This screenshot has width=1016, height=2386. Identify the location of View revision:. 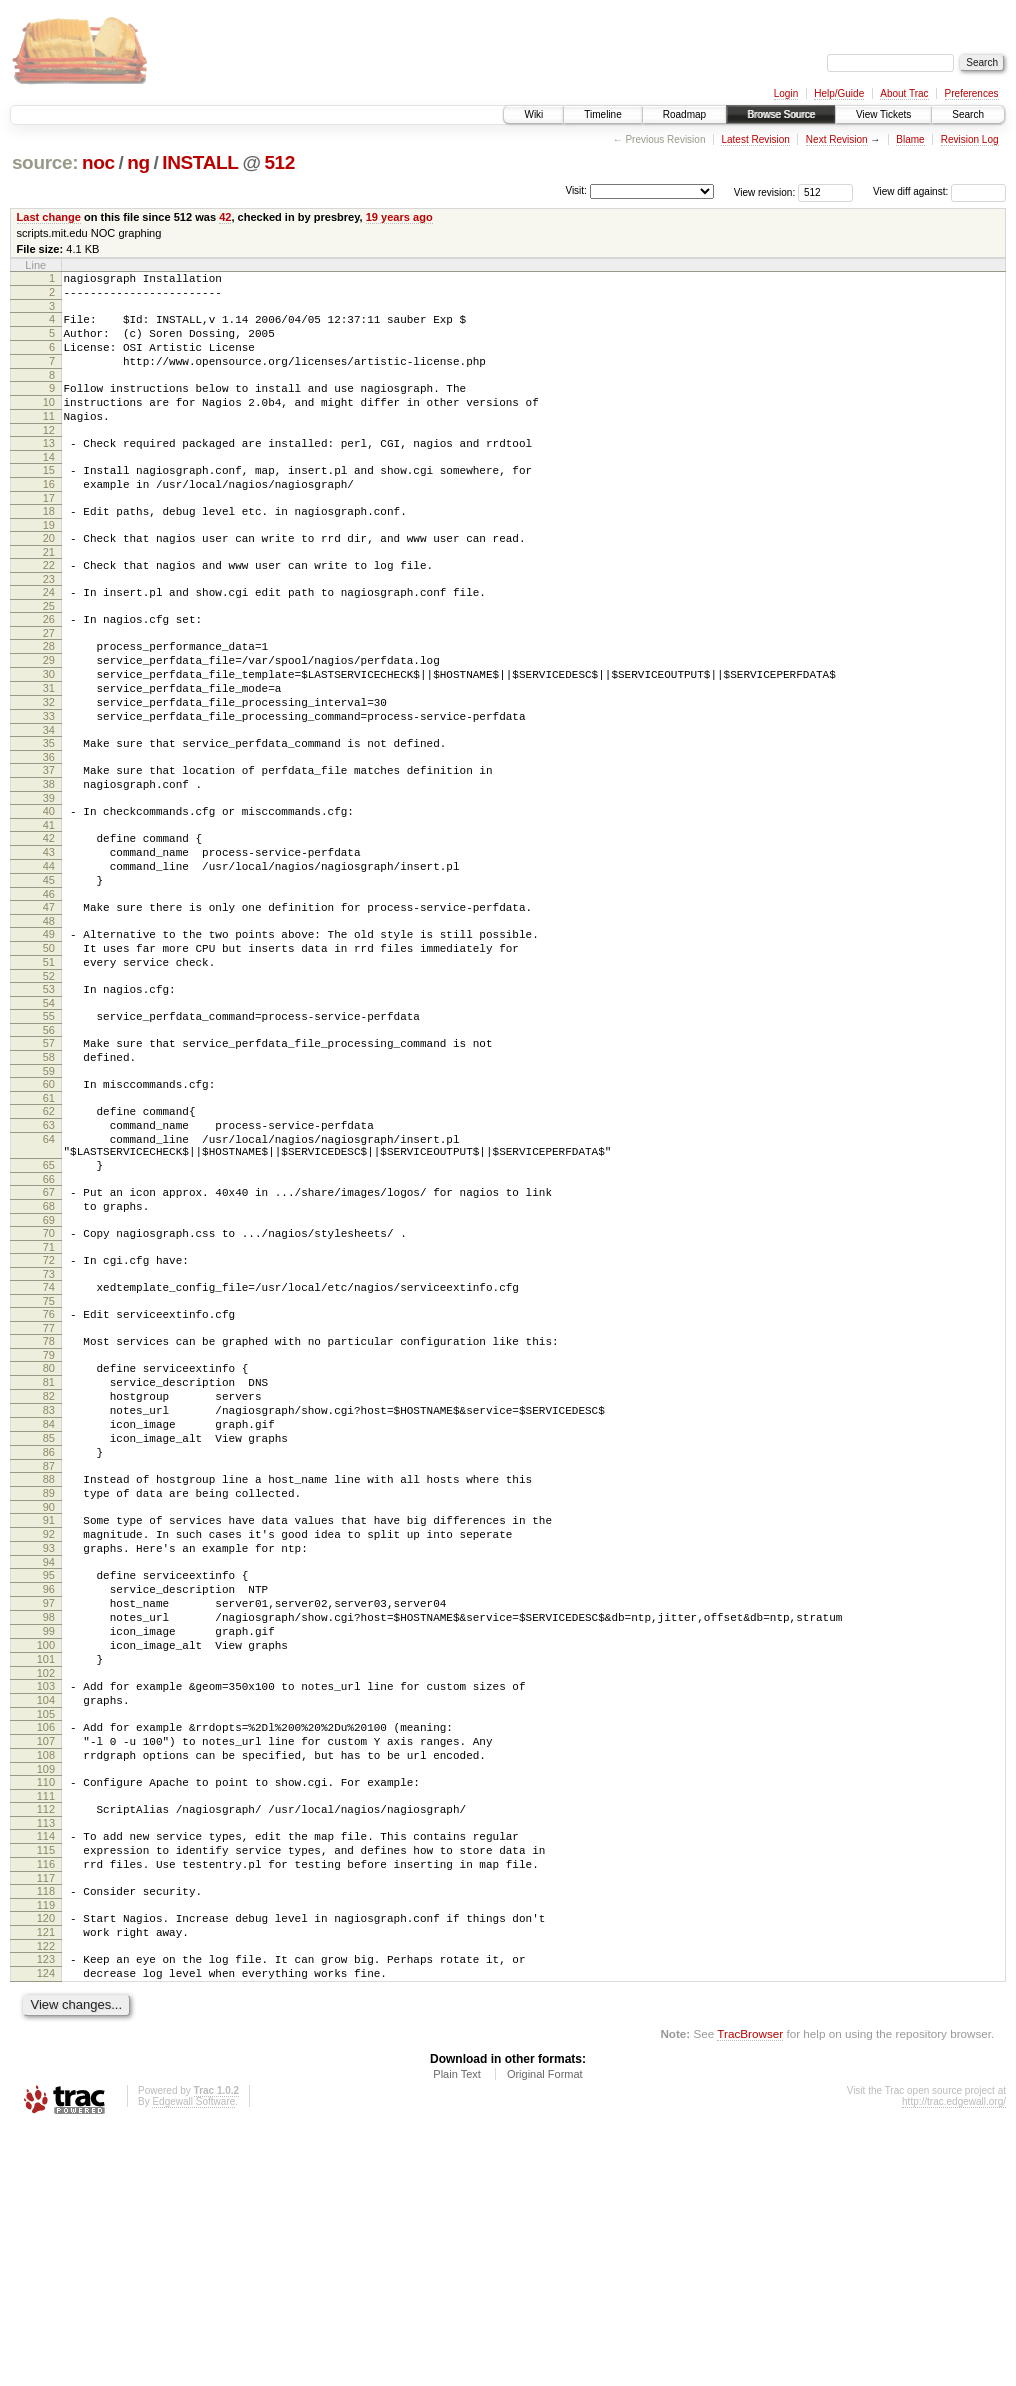
(765, 191).